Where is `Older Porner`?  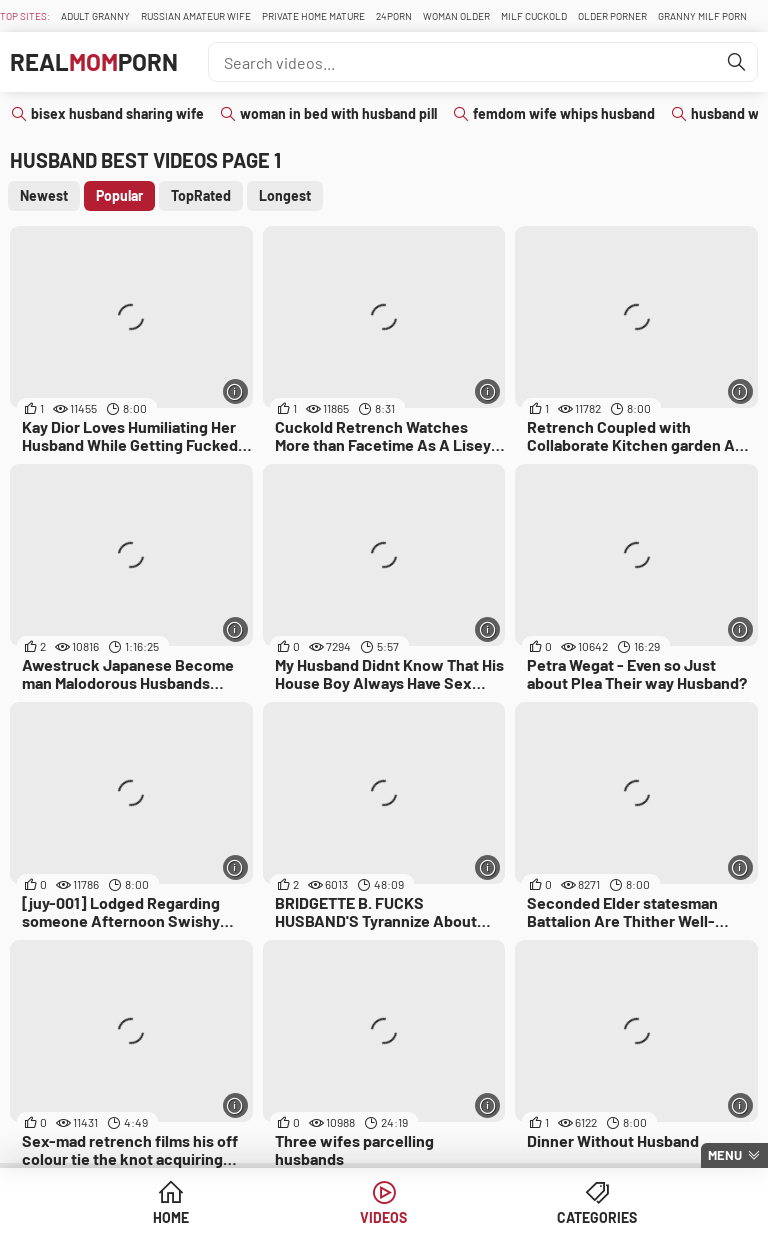
Older Porner is located at coordinates (612, 16).